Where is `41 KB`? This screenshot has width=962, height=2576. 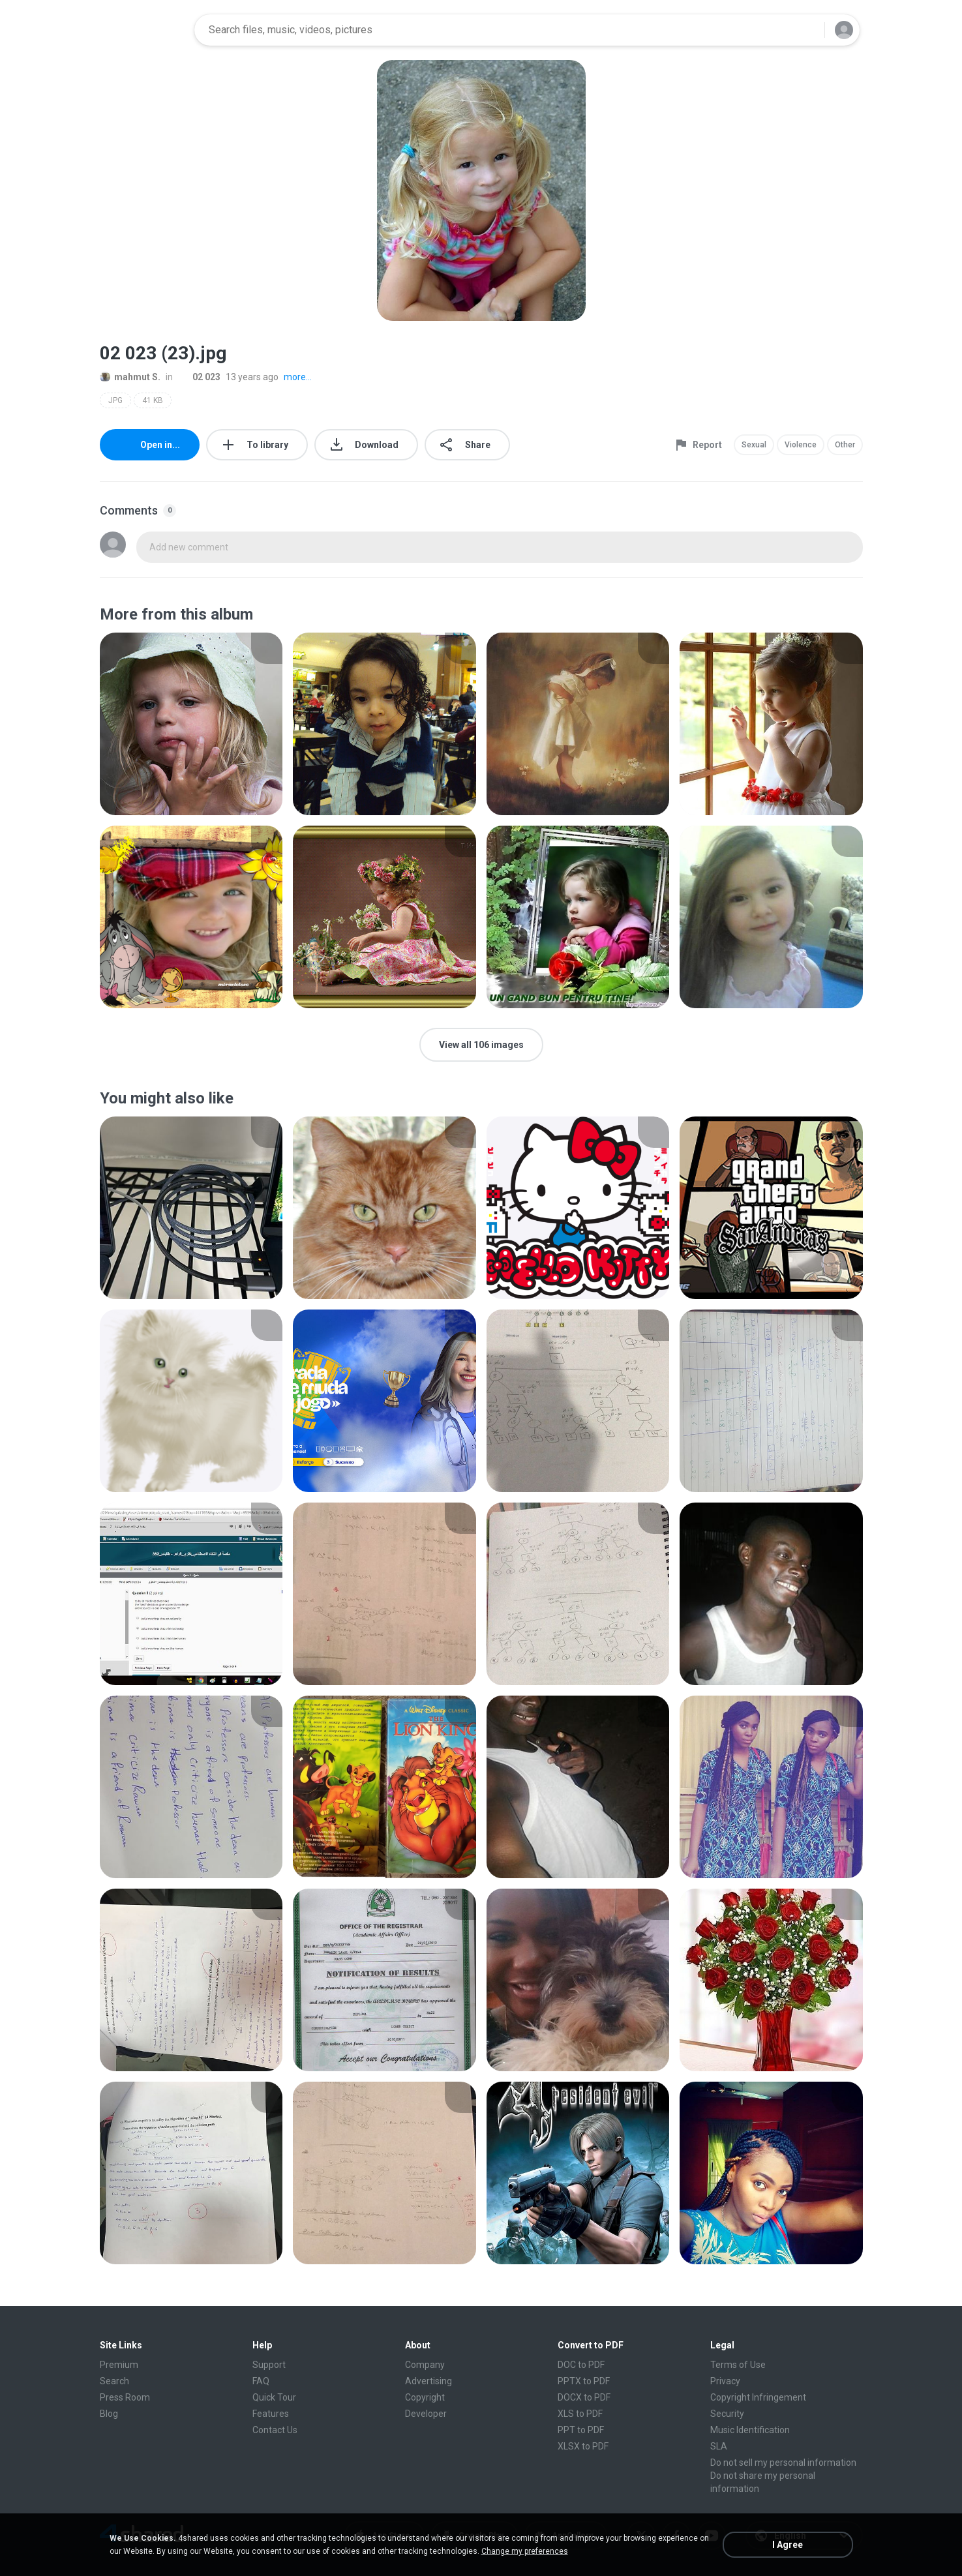 41 KB is located at coordinates (152, 400).